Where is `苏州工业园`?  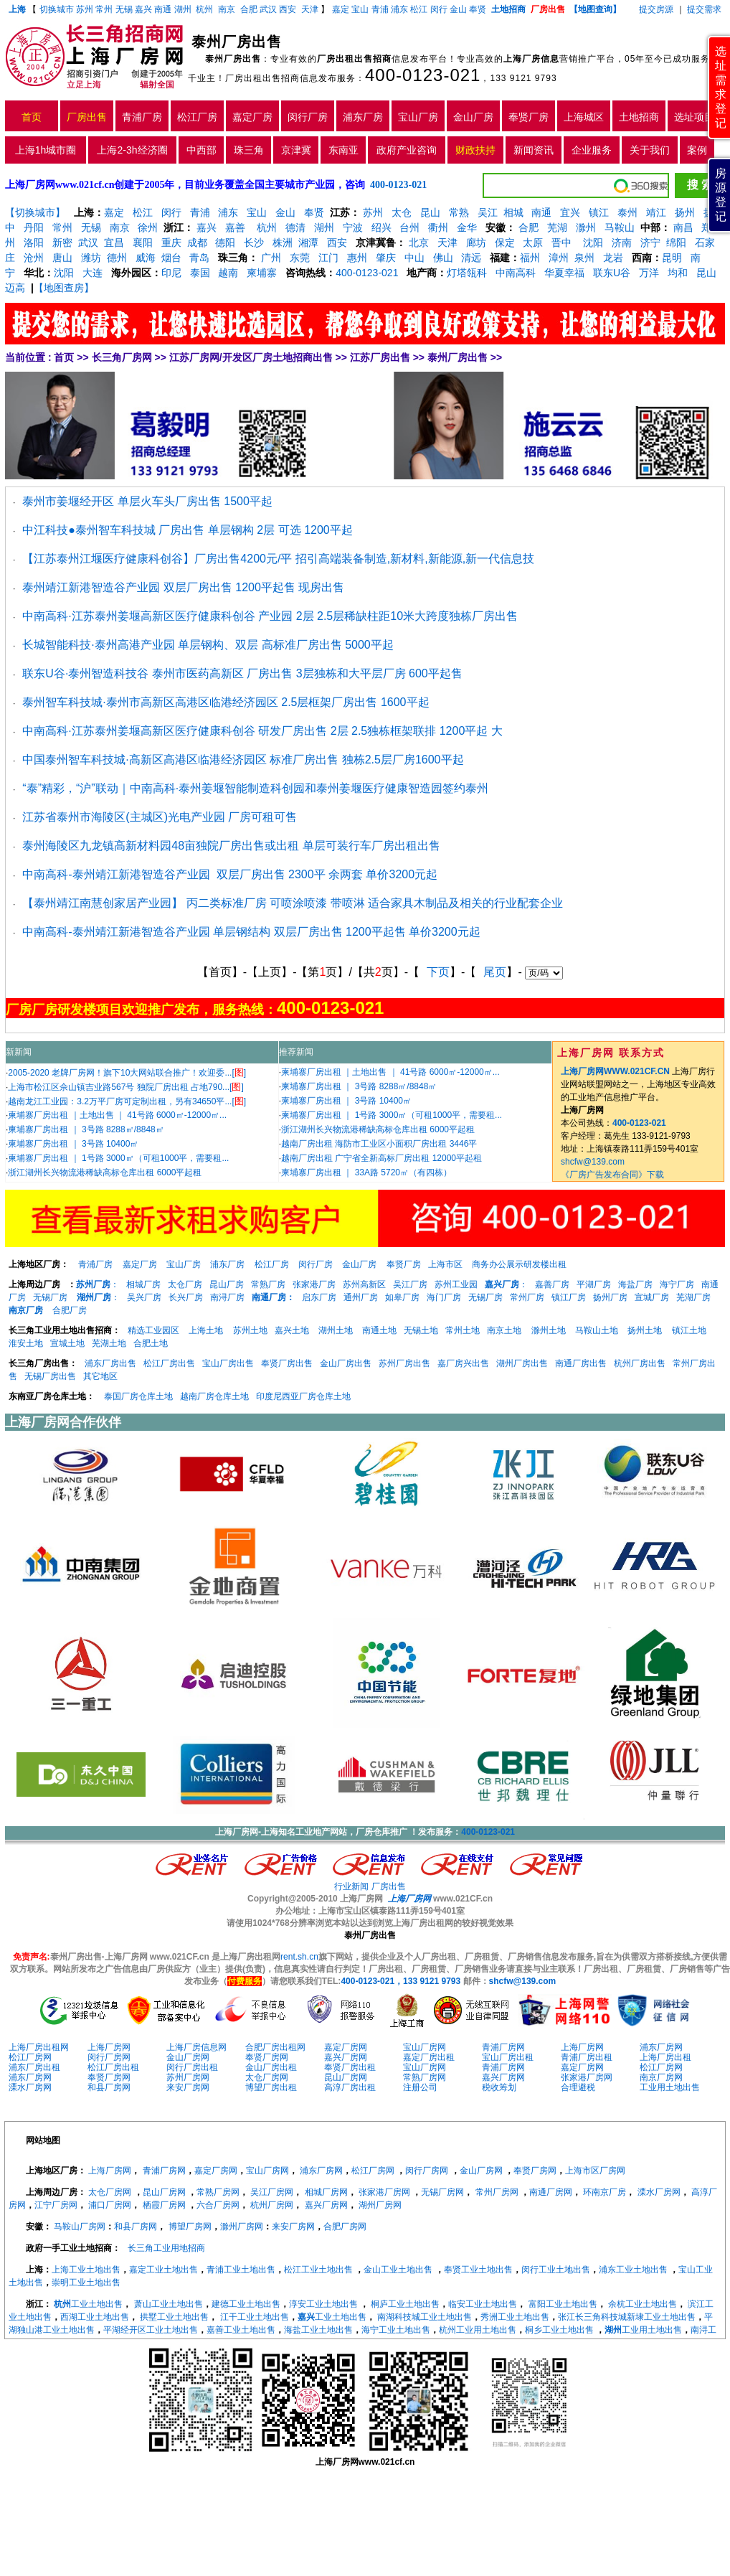 苏州工业园 is located at coordinates (456, 1284).